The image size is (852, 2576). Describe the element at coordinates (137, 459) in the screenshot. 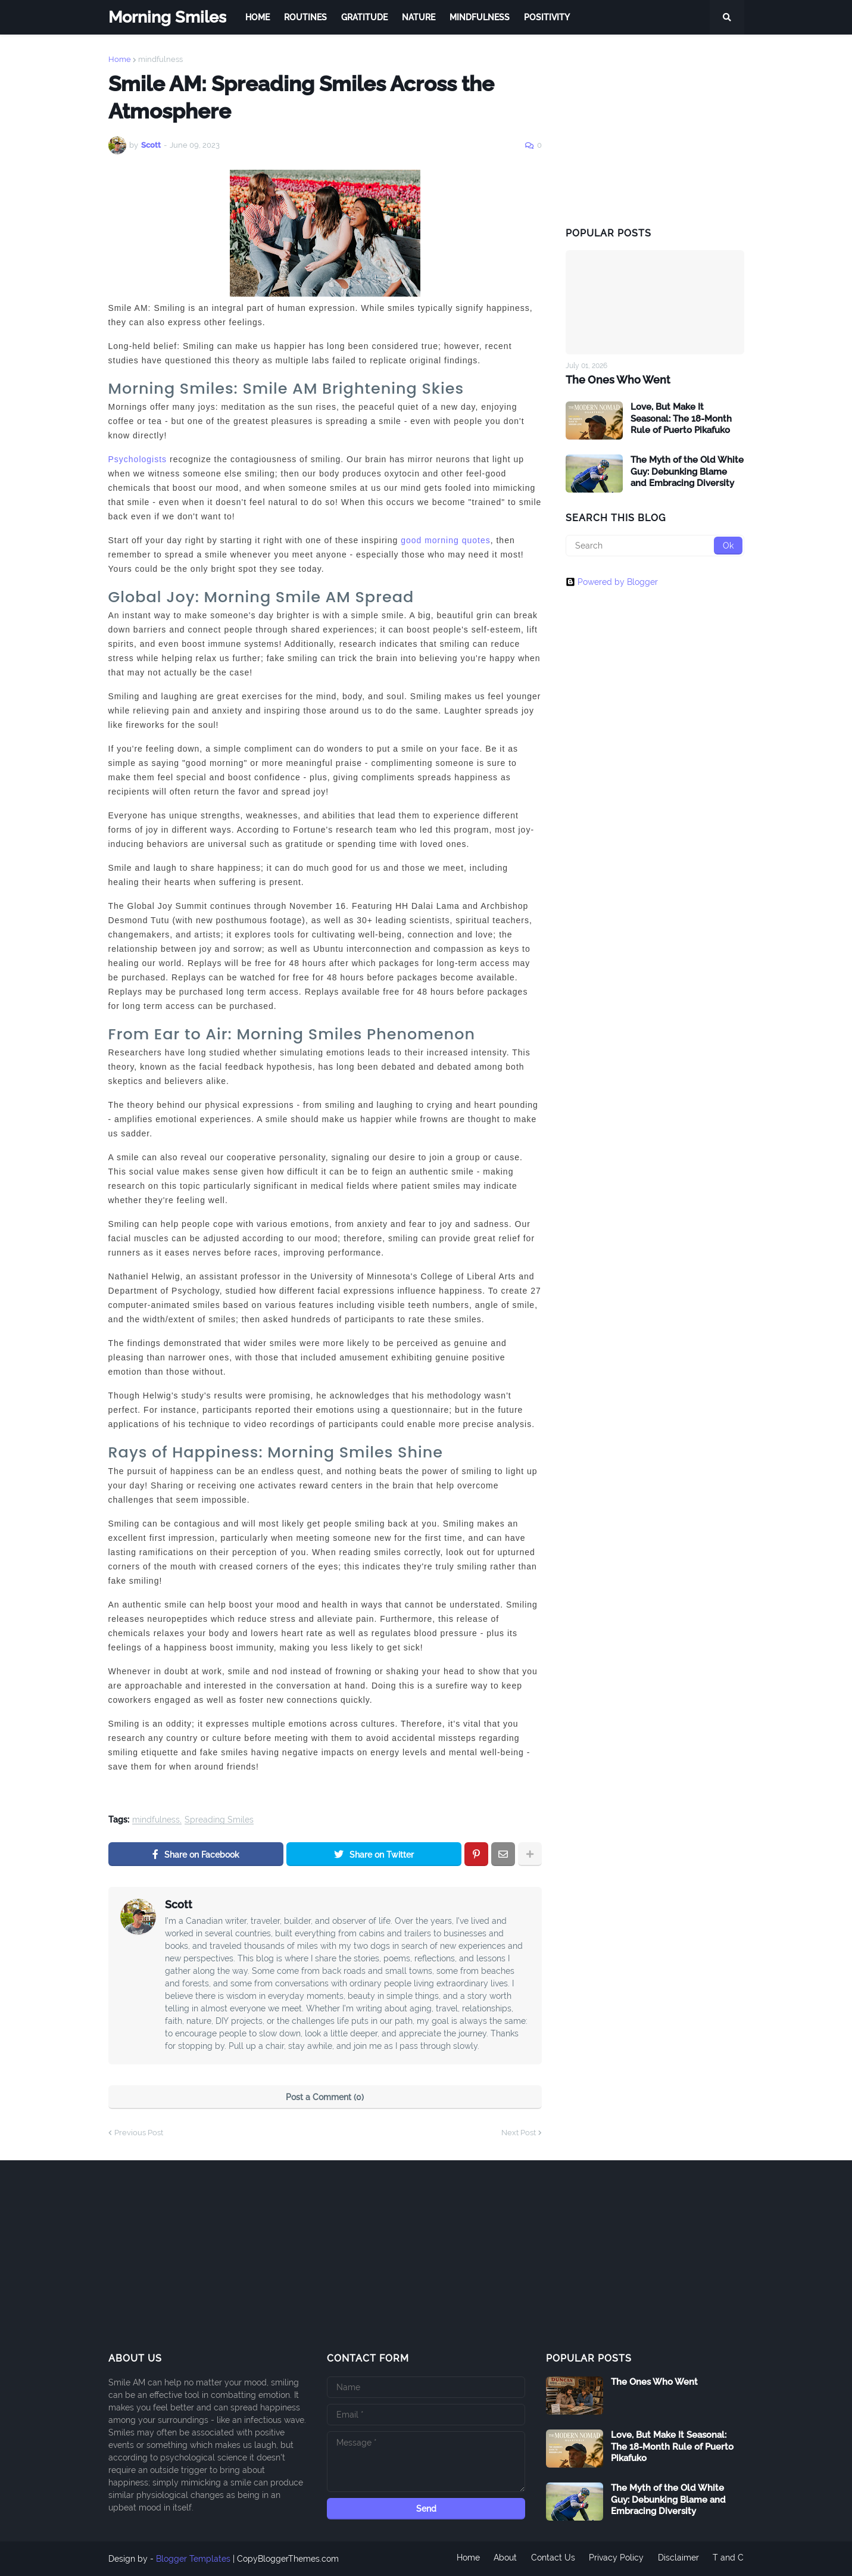

I see `Psychologists` at that location.